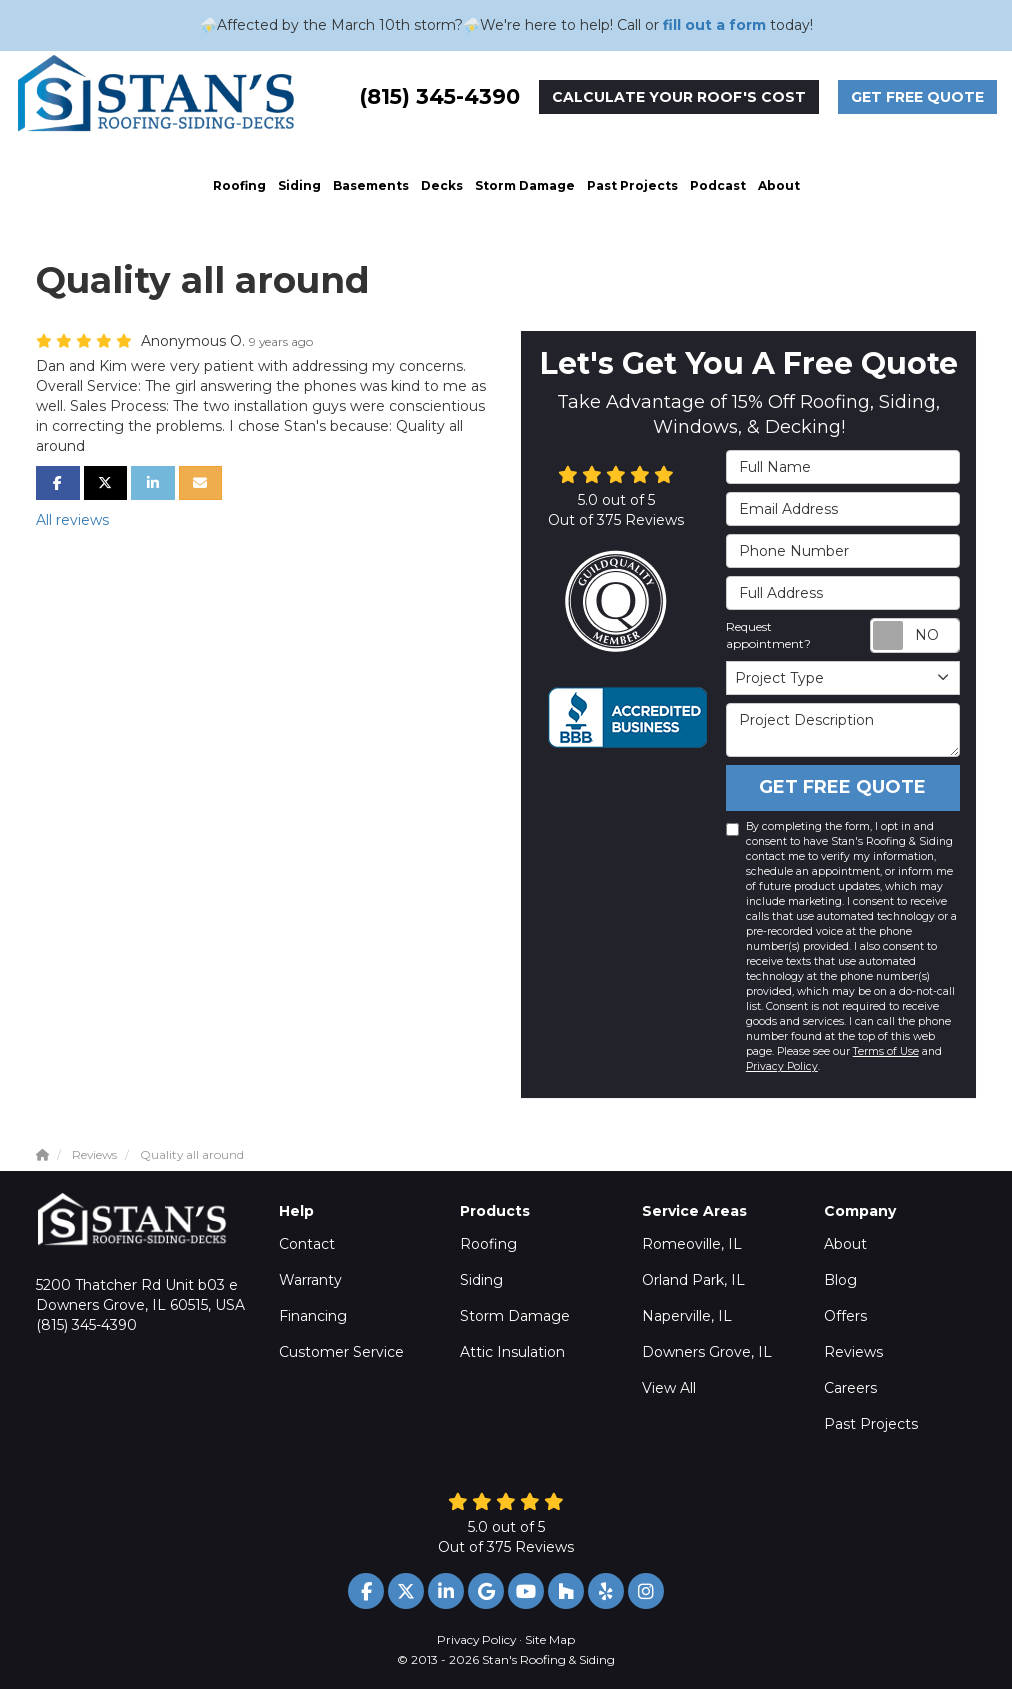  What do you see at coordinates (313, 1316) in the screenshot?
I see `Financing` at bounding box center [313, 1316].